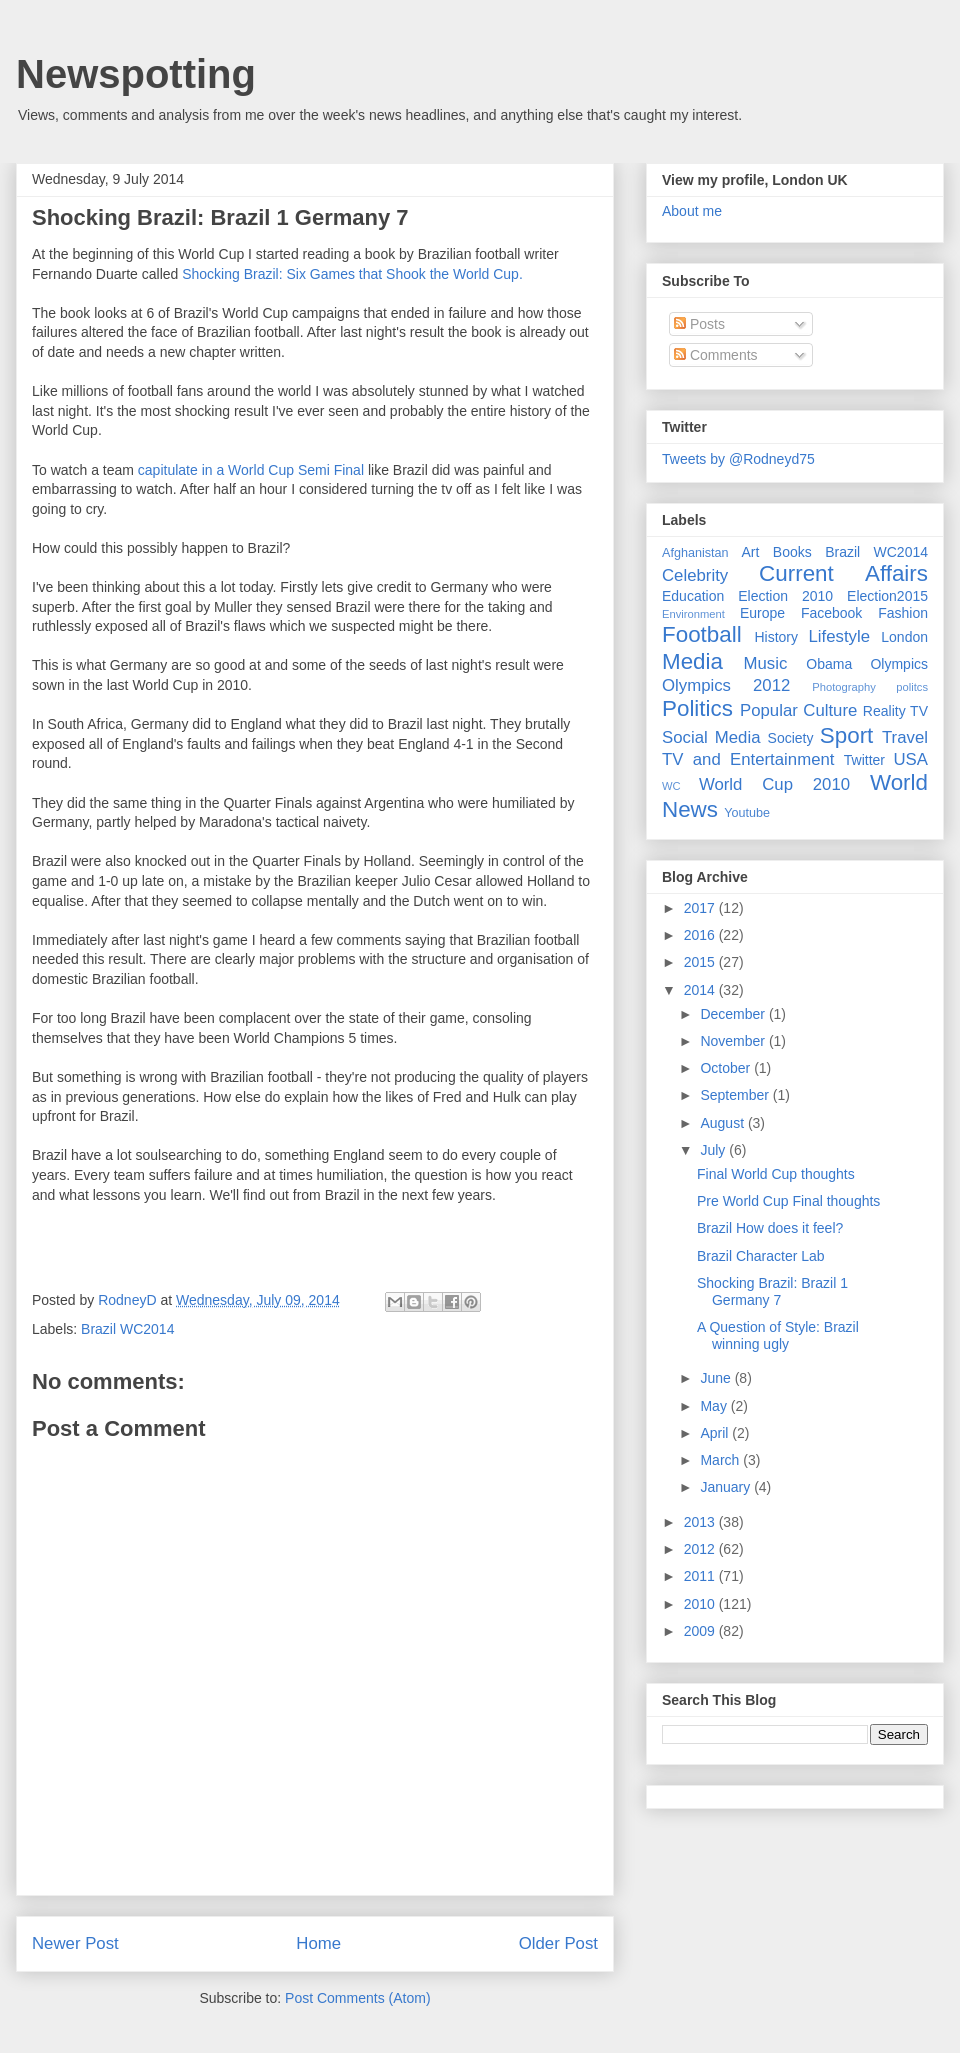 The width and height of the screenshot is (960, 2053). What do you see at coordinates (695, 553) in the screenshot?
I see `Afghanistan` at bounding box center [695, 553].